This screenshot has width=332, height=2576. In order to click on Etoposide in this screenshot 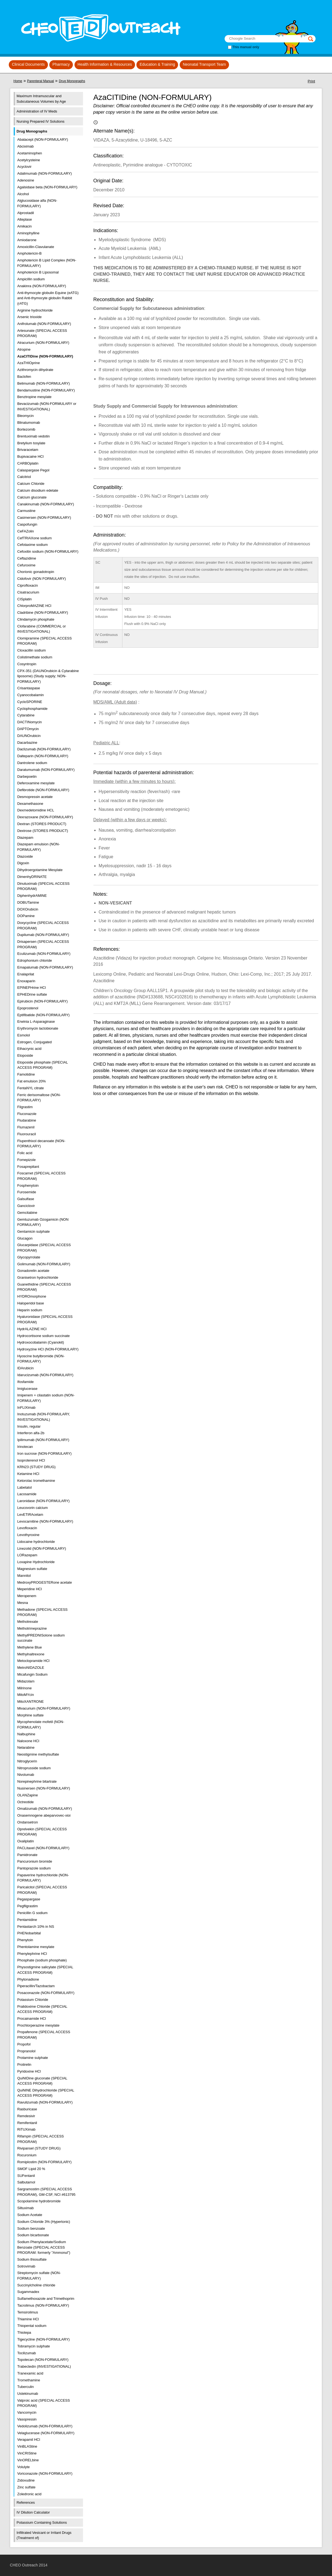, I will do `click(25, 1055)`.